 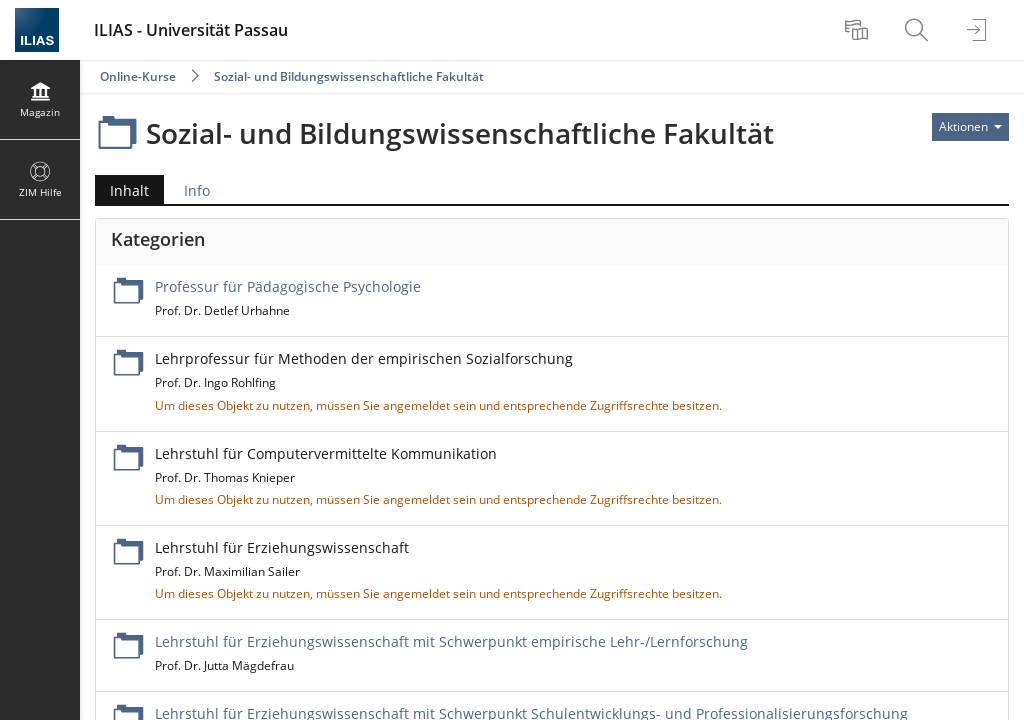 What do you see at coordinates (288, 286) in the screenshot?
I see `Professur für Pädagogische Psychologie` at bounding box center [288, 286].